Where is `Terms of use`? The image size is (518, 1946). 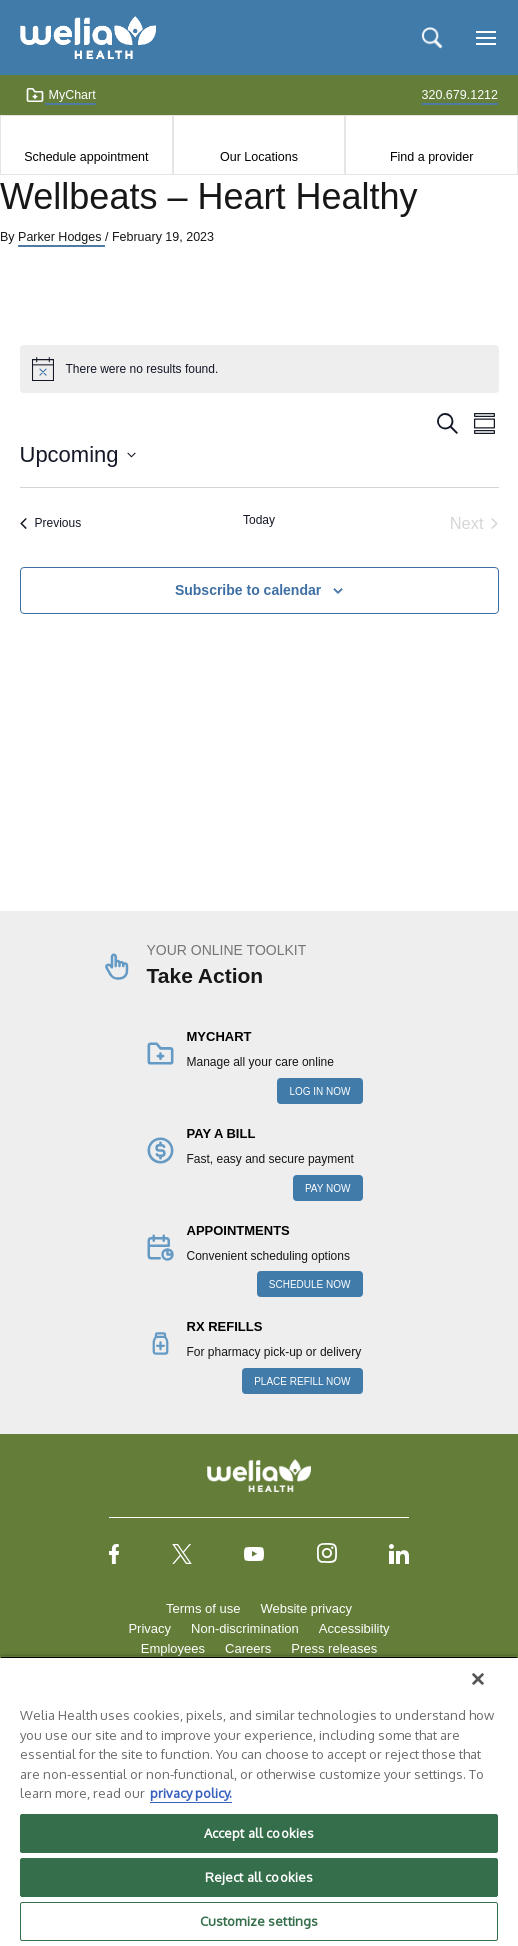
Terms of use is located at coordinates (203, 1608).